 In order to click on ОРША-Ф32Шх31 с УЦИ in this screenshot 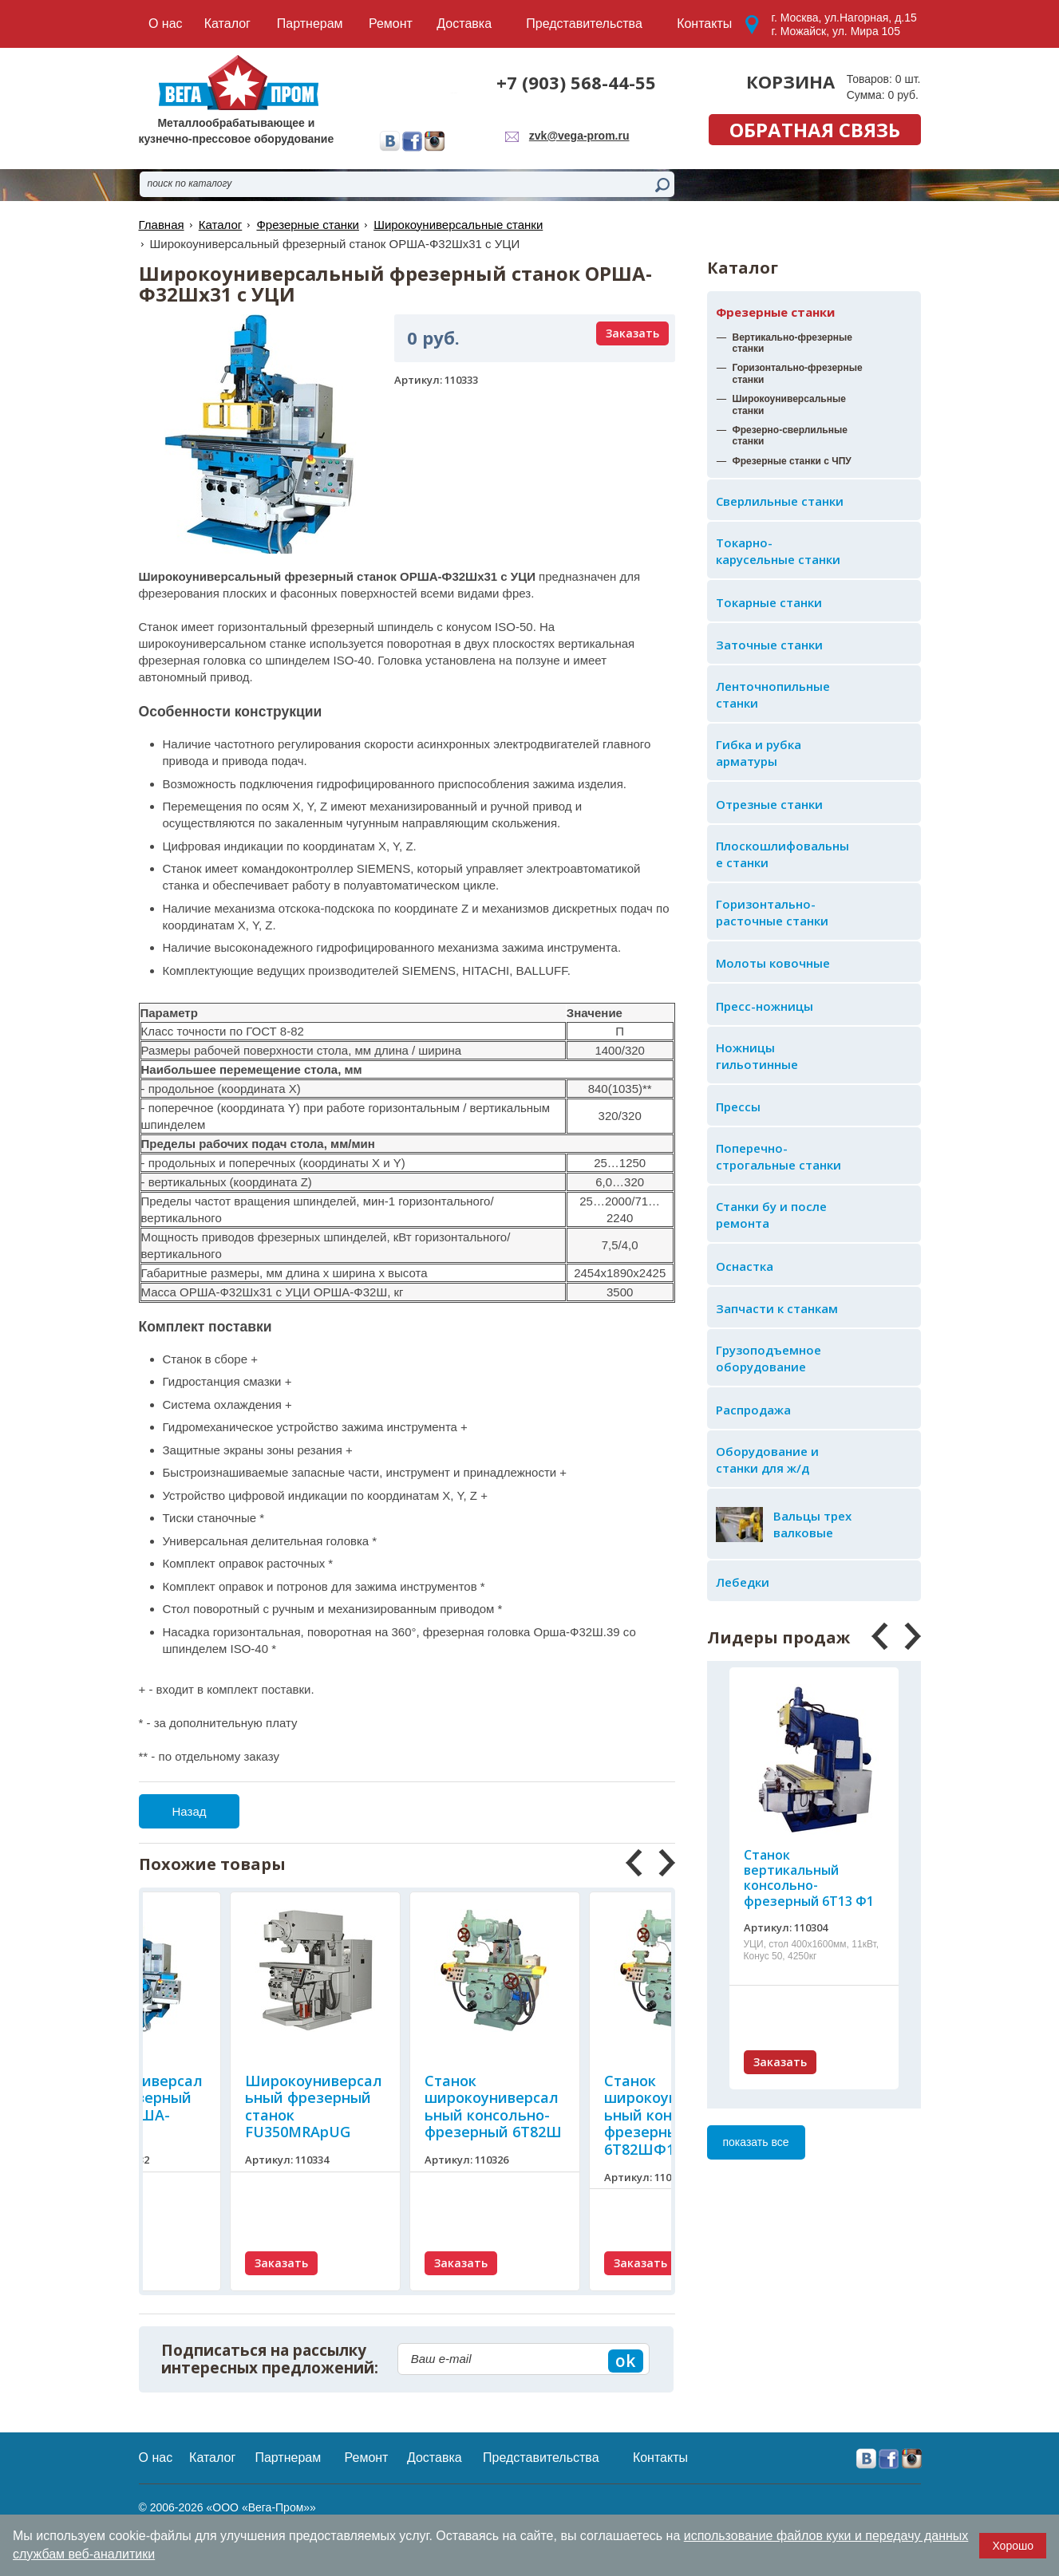, I will do `click(245, 1292)`.